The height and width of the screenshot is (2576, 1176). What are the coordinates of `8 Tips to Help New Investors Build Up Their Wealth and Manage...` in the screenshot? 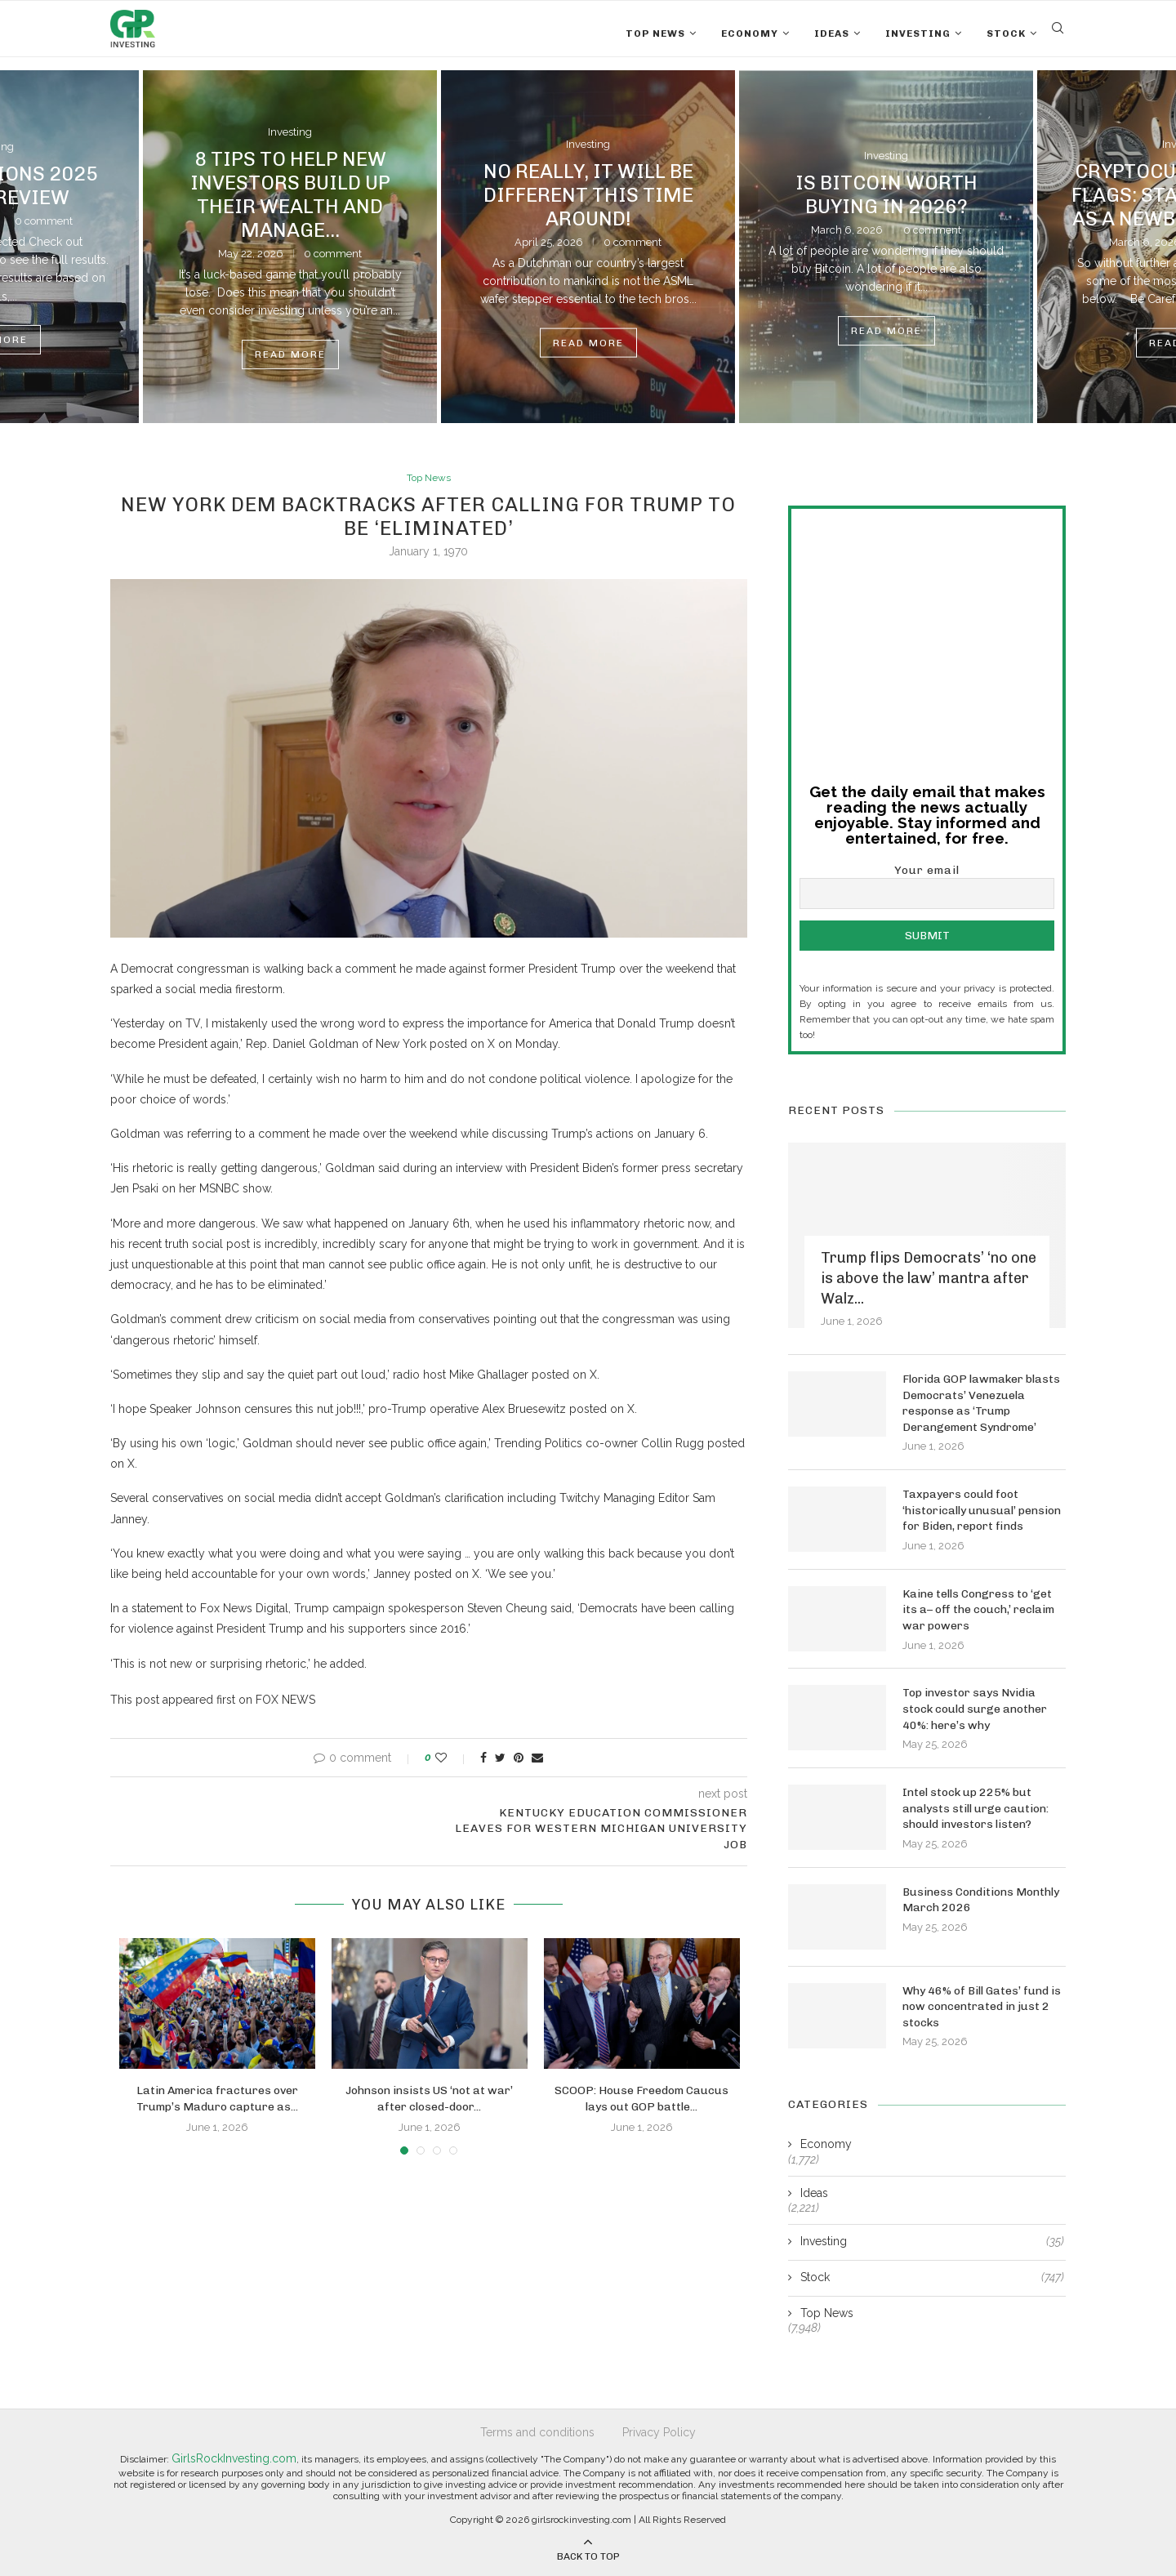 It's located at (290, 194).